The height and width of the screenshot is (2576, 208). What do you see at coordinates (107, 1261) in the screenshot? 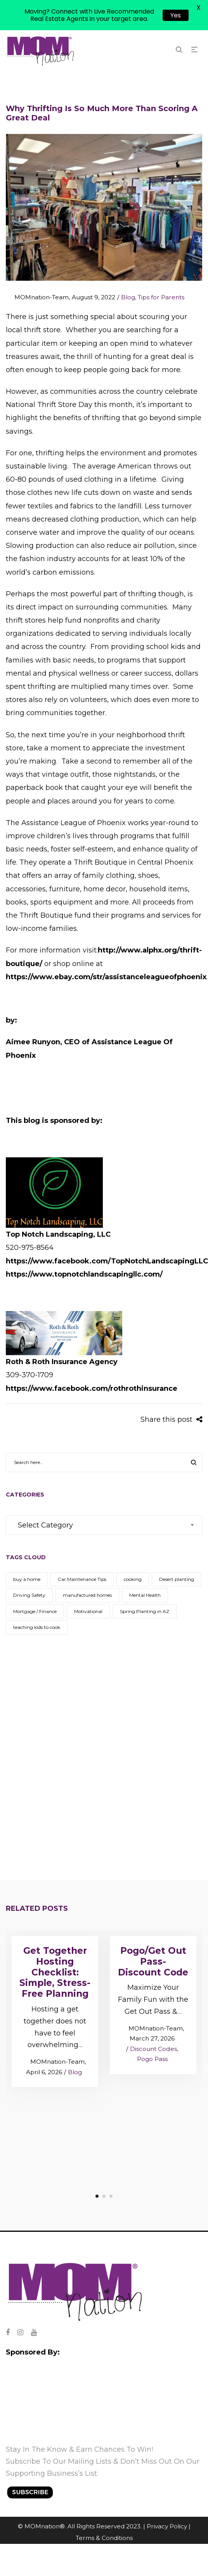
I see `https://www.facebook.com/TopNotchLandscapingLLC` at bounding box center [107, 1261].